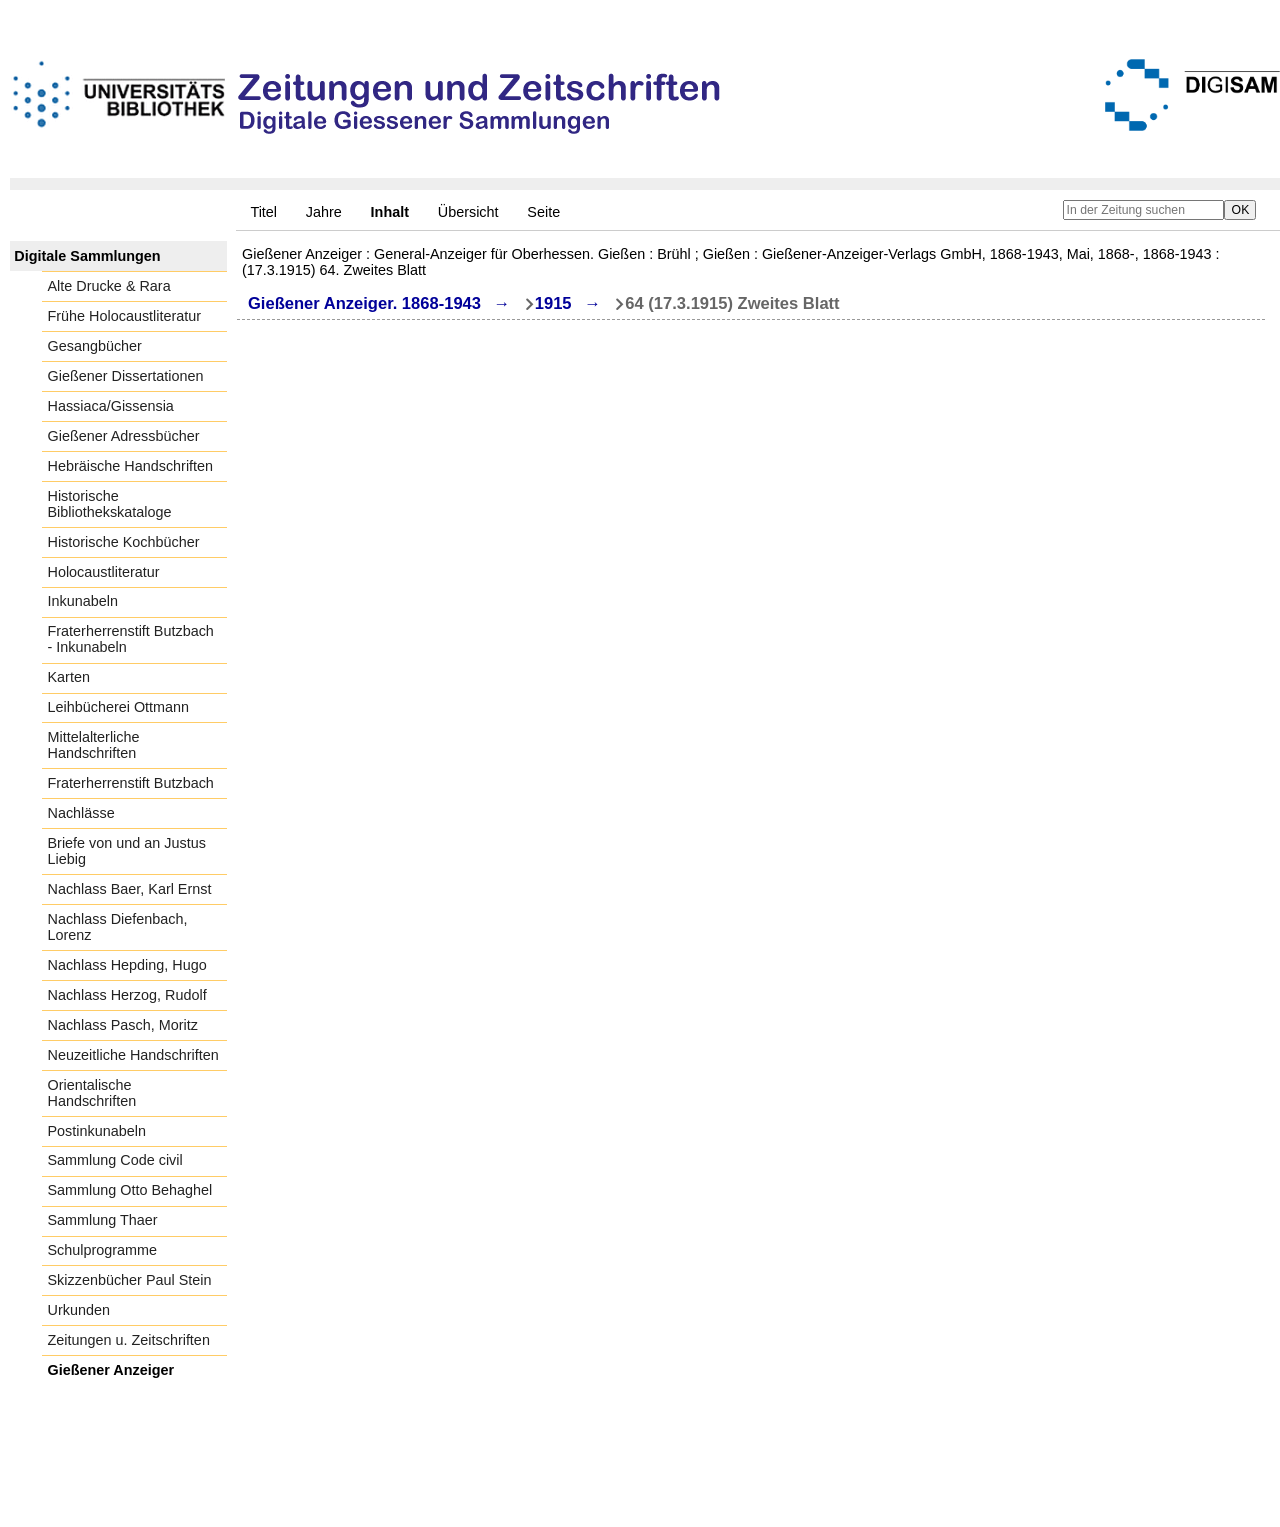 Image resolution: width=1280 pixels, height=1527 pixels. I want to click on Leihbücherei Ottmann, so click(119, 707).